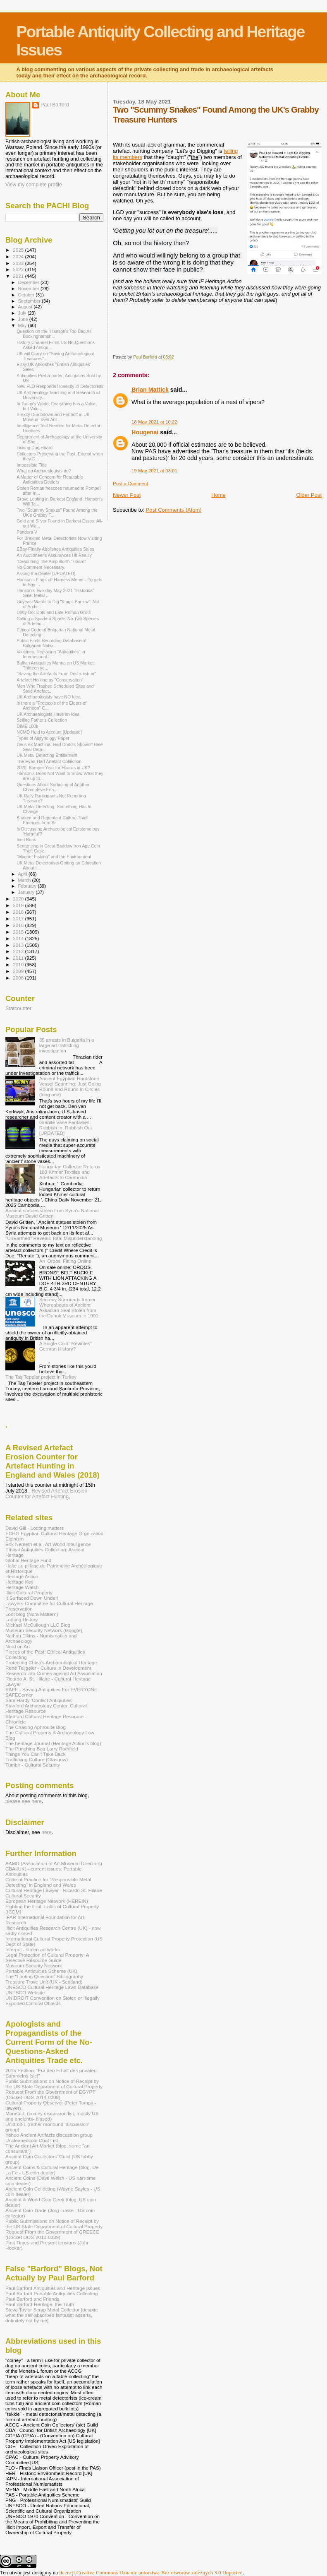  What do you see at coordinates (30, 301) in the screenshot?
I see `September` at bounding box center [30, 301].